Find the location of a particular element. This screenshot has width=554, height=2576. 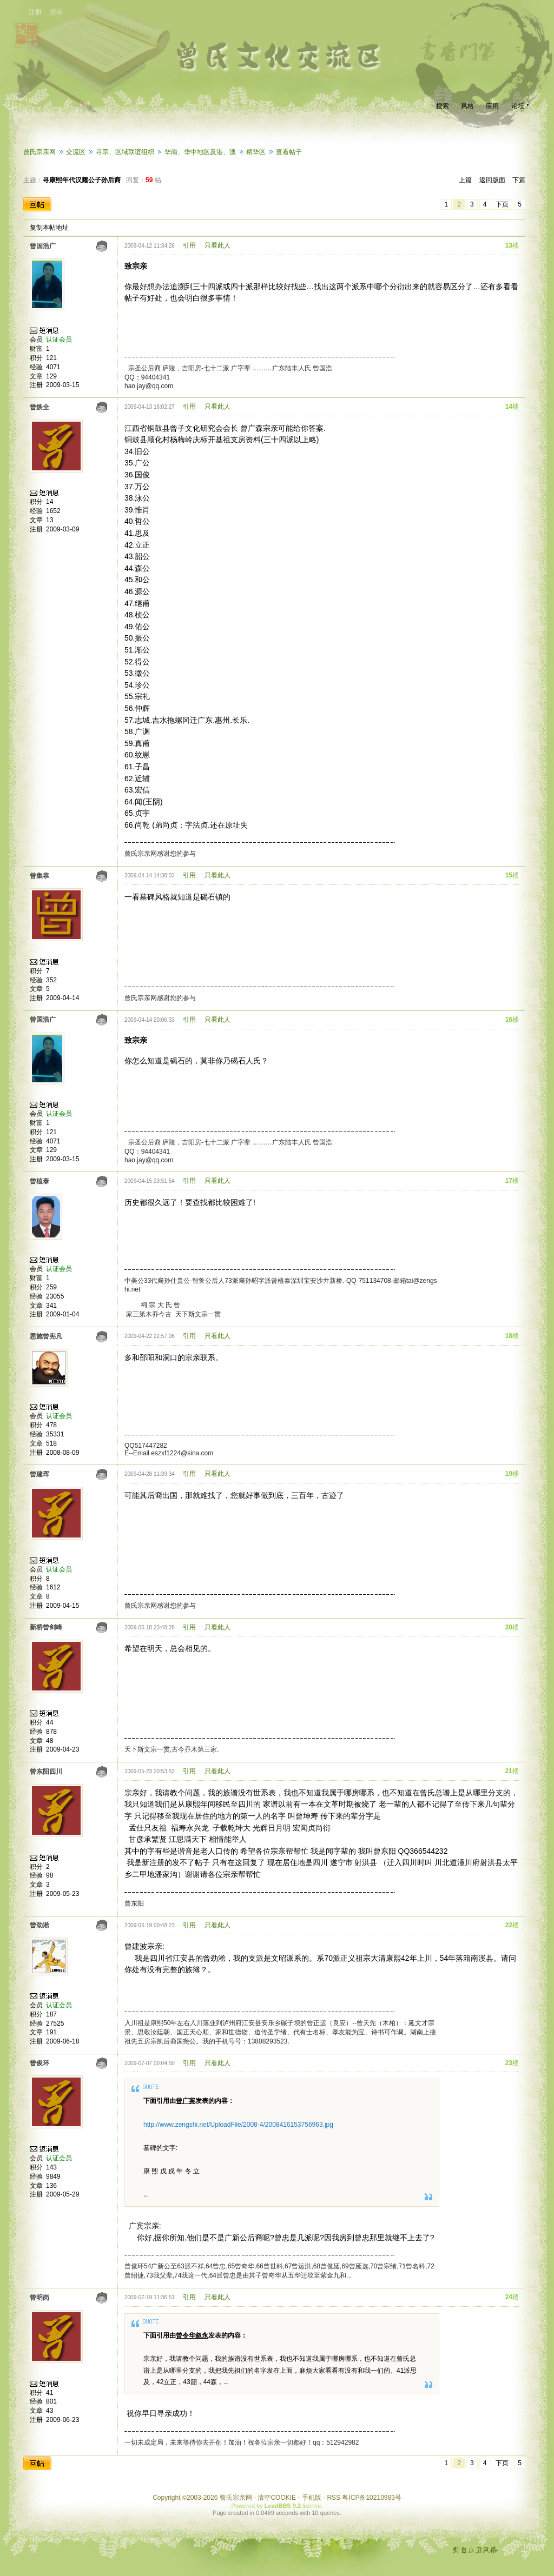

注册 is located at coordinates (35, 12).